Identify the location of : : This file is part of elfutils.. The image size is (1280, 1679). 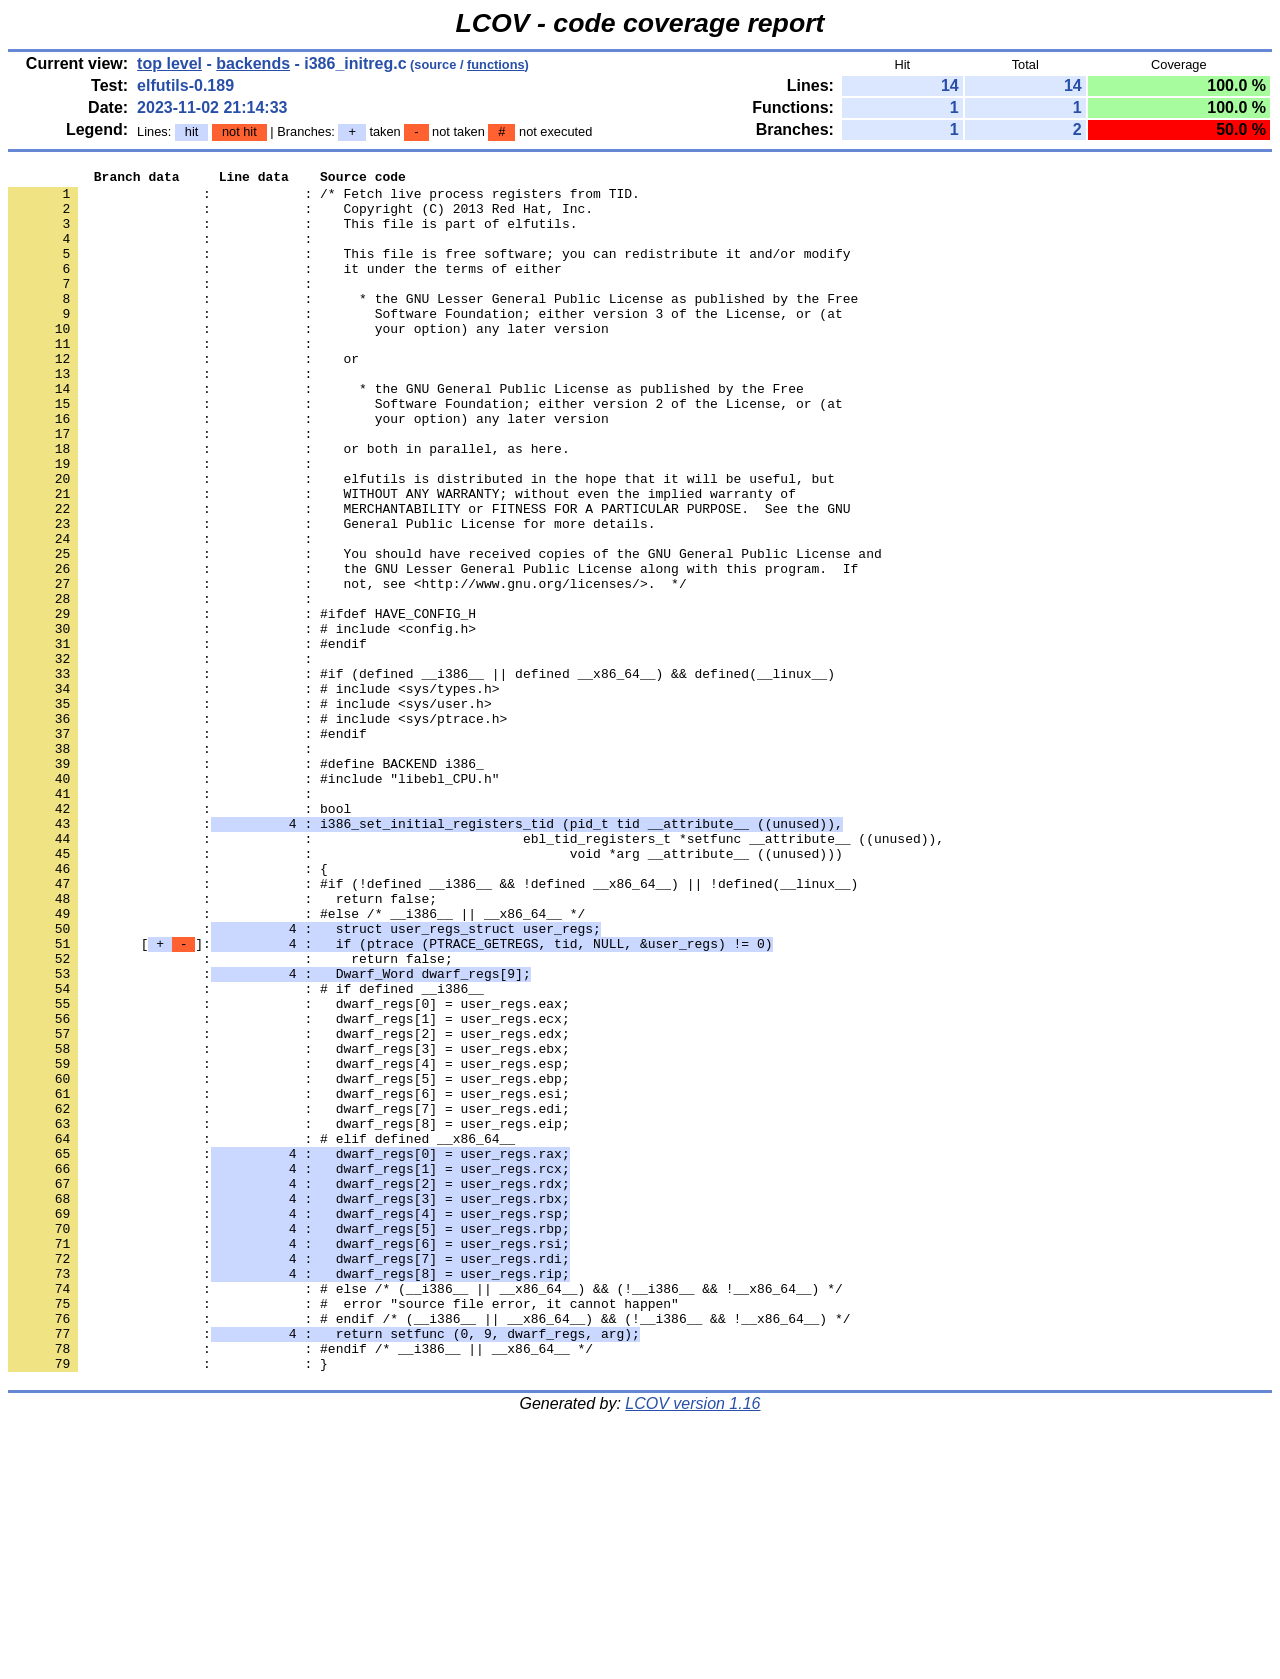
(292, 235).